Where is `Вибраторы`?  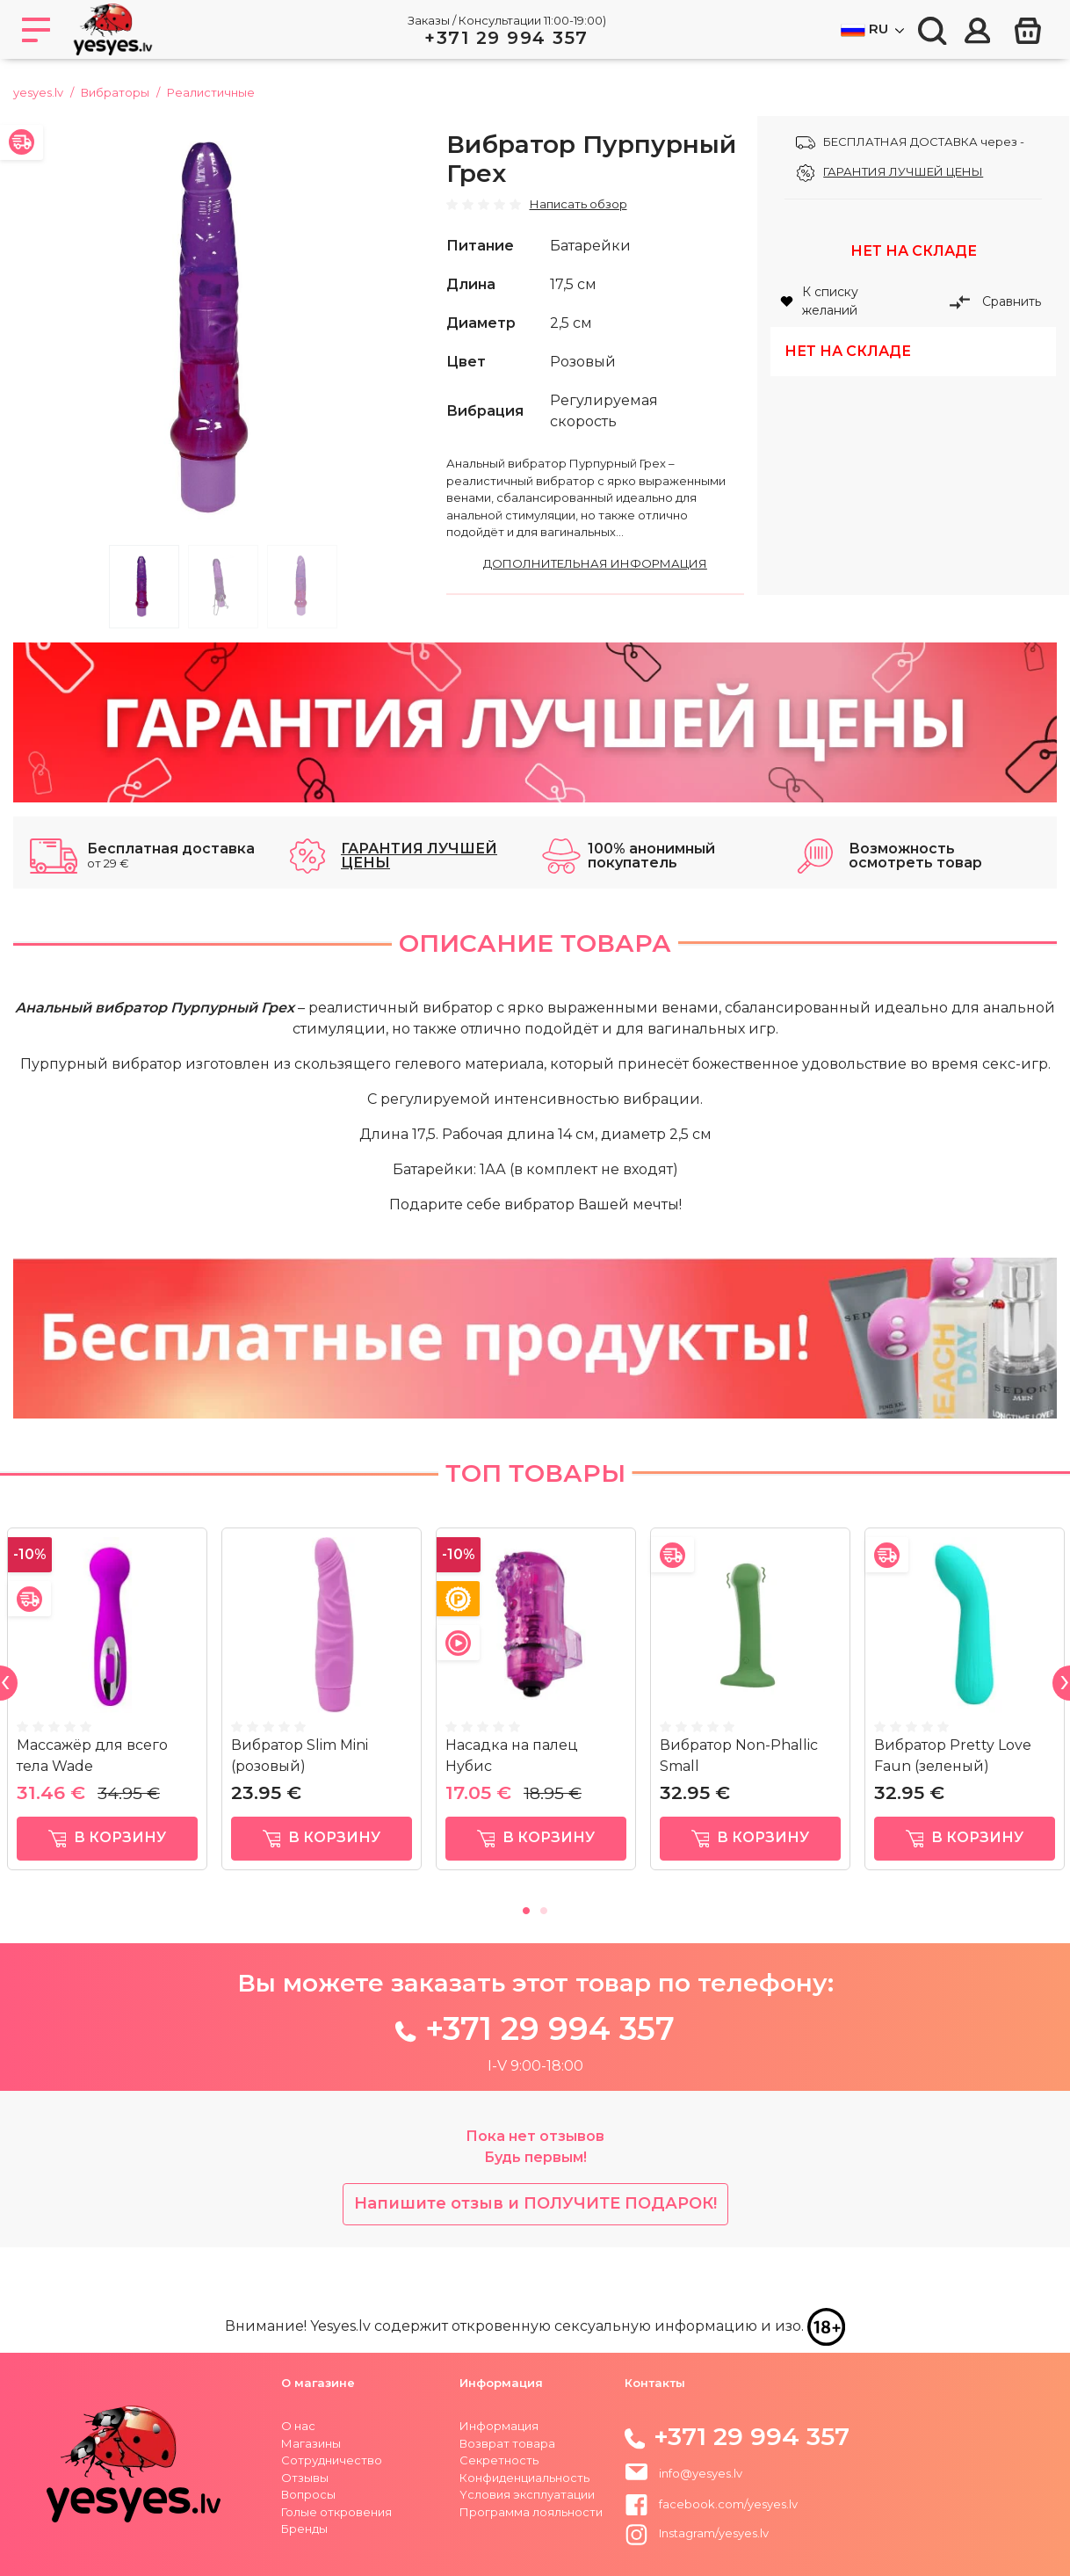
Вибраторы is located at coordinates (115, 92).